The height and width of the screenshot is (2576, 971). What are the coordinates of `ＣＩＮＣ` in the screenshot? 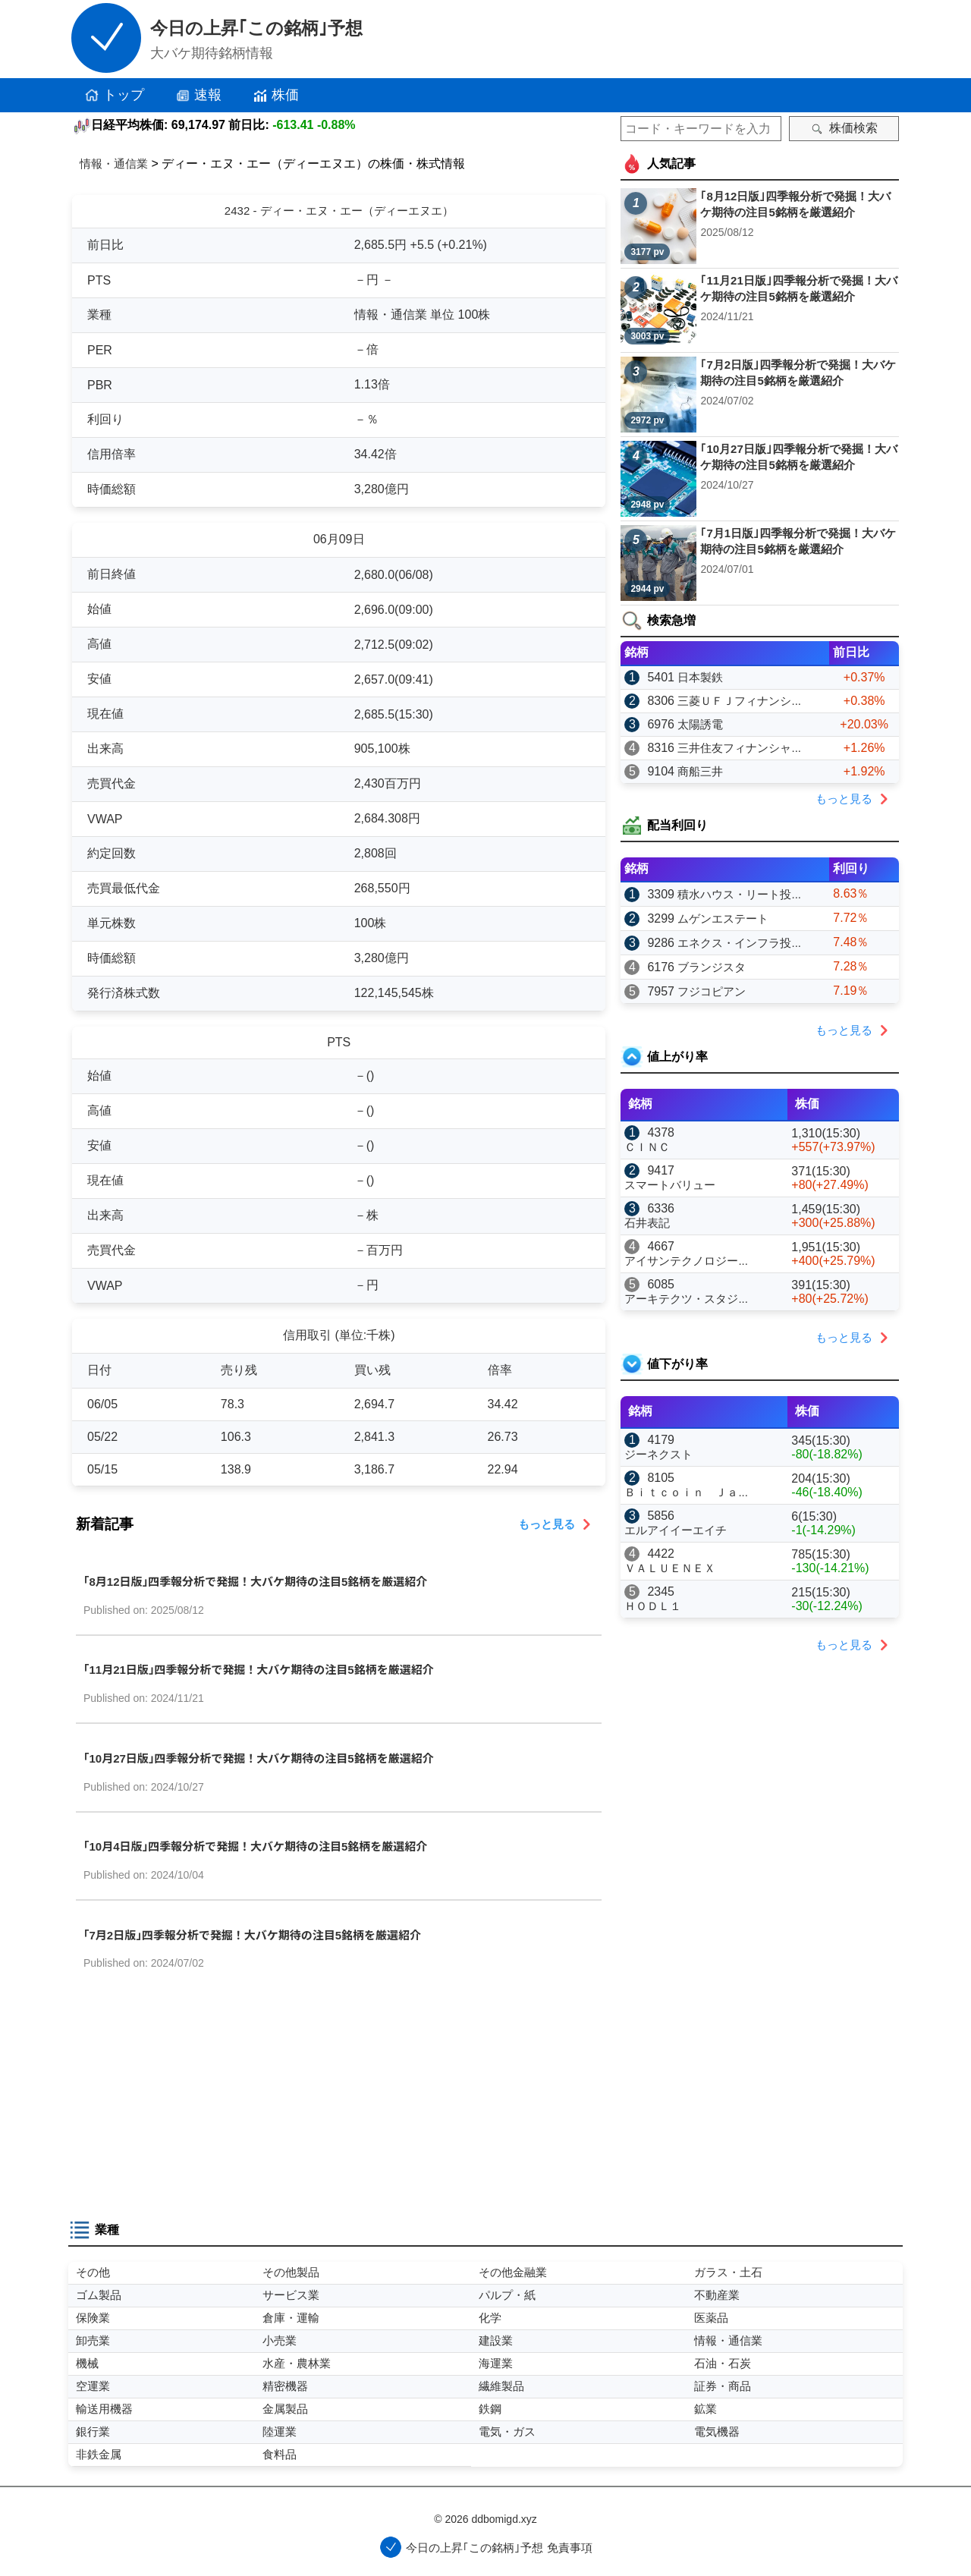 It's located at (647, 1146).